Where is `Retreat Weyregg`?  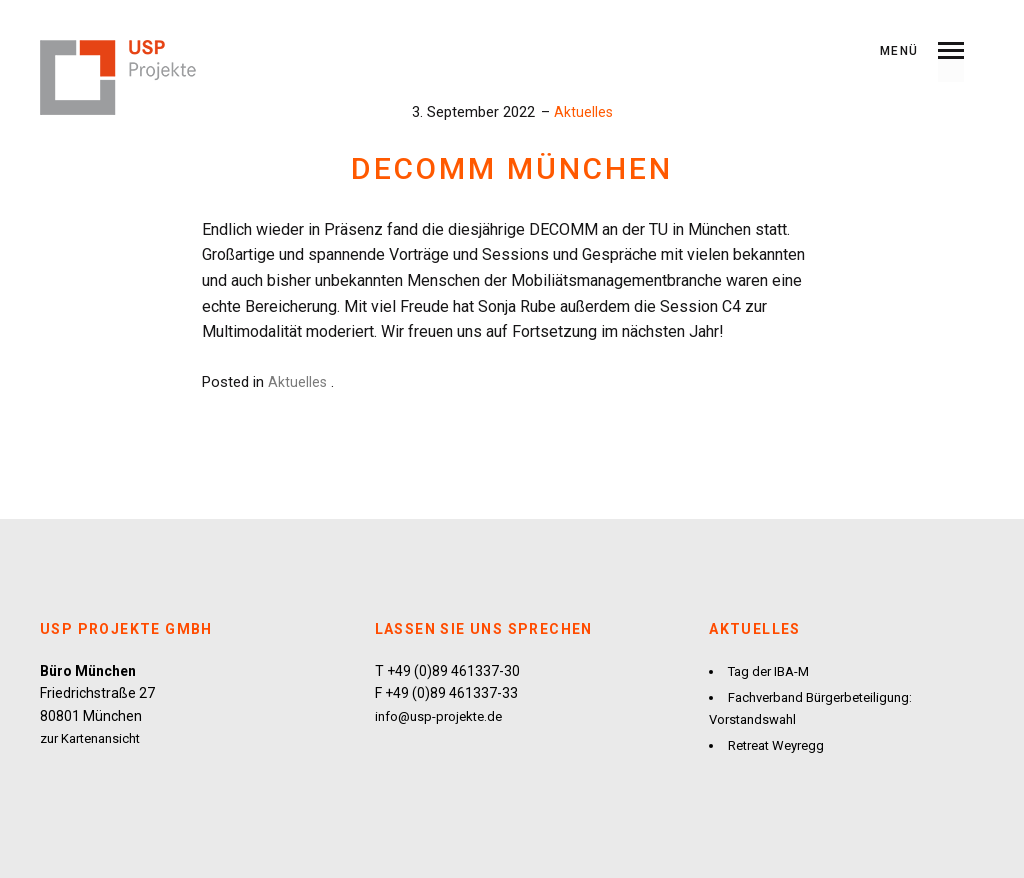 Retreat Weyregg is located at coordinates (781, 744).